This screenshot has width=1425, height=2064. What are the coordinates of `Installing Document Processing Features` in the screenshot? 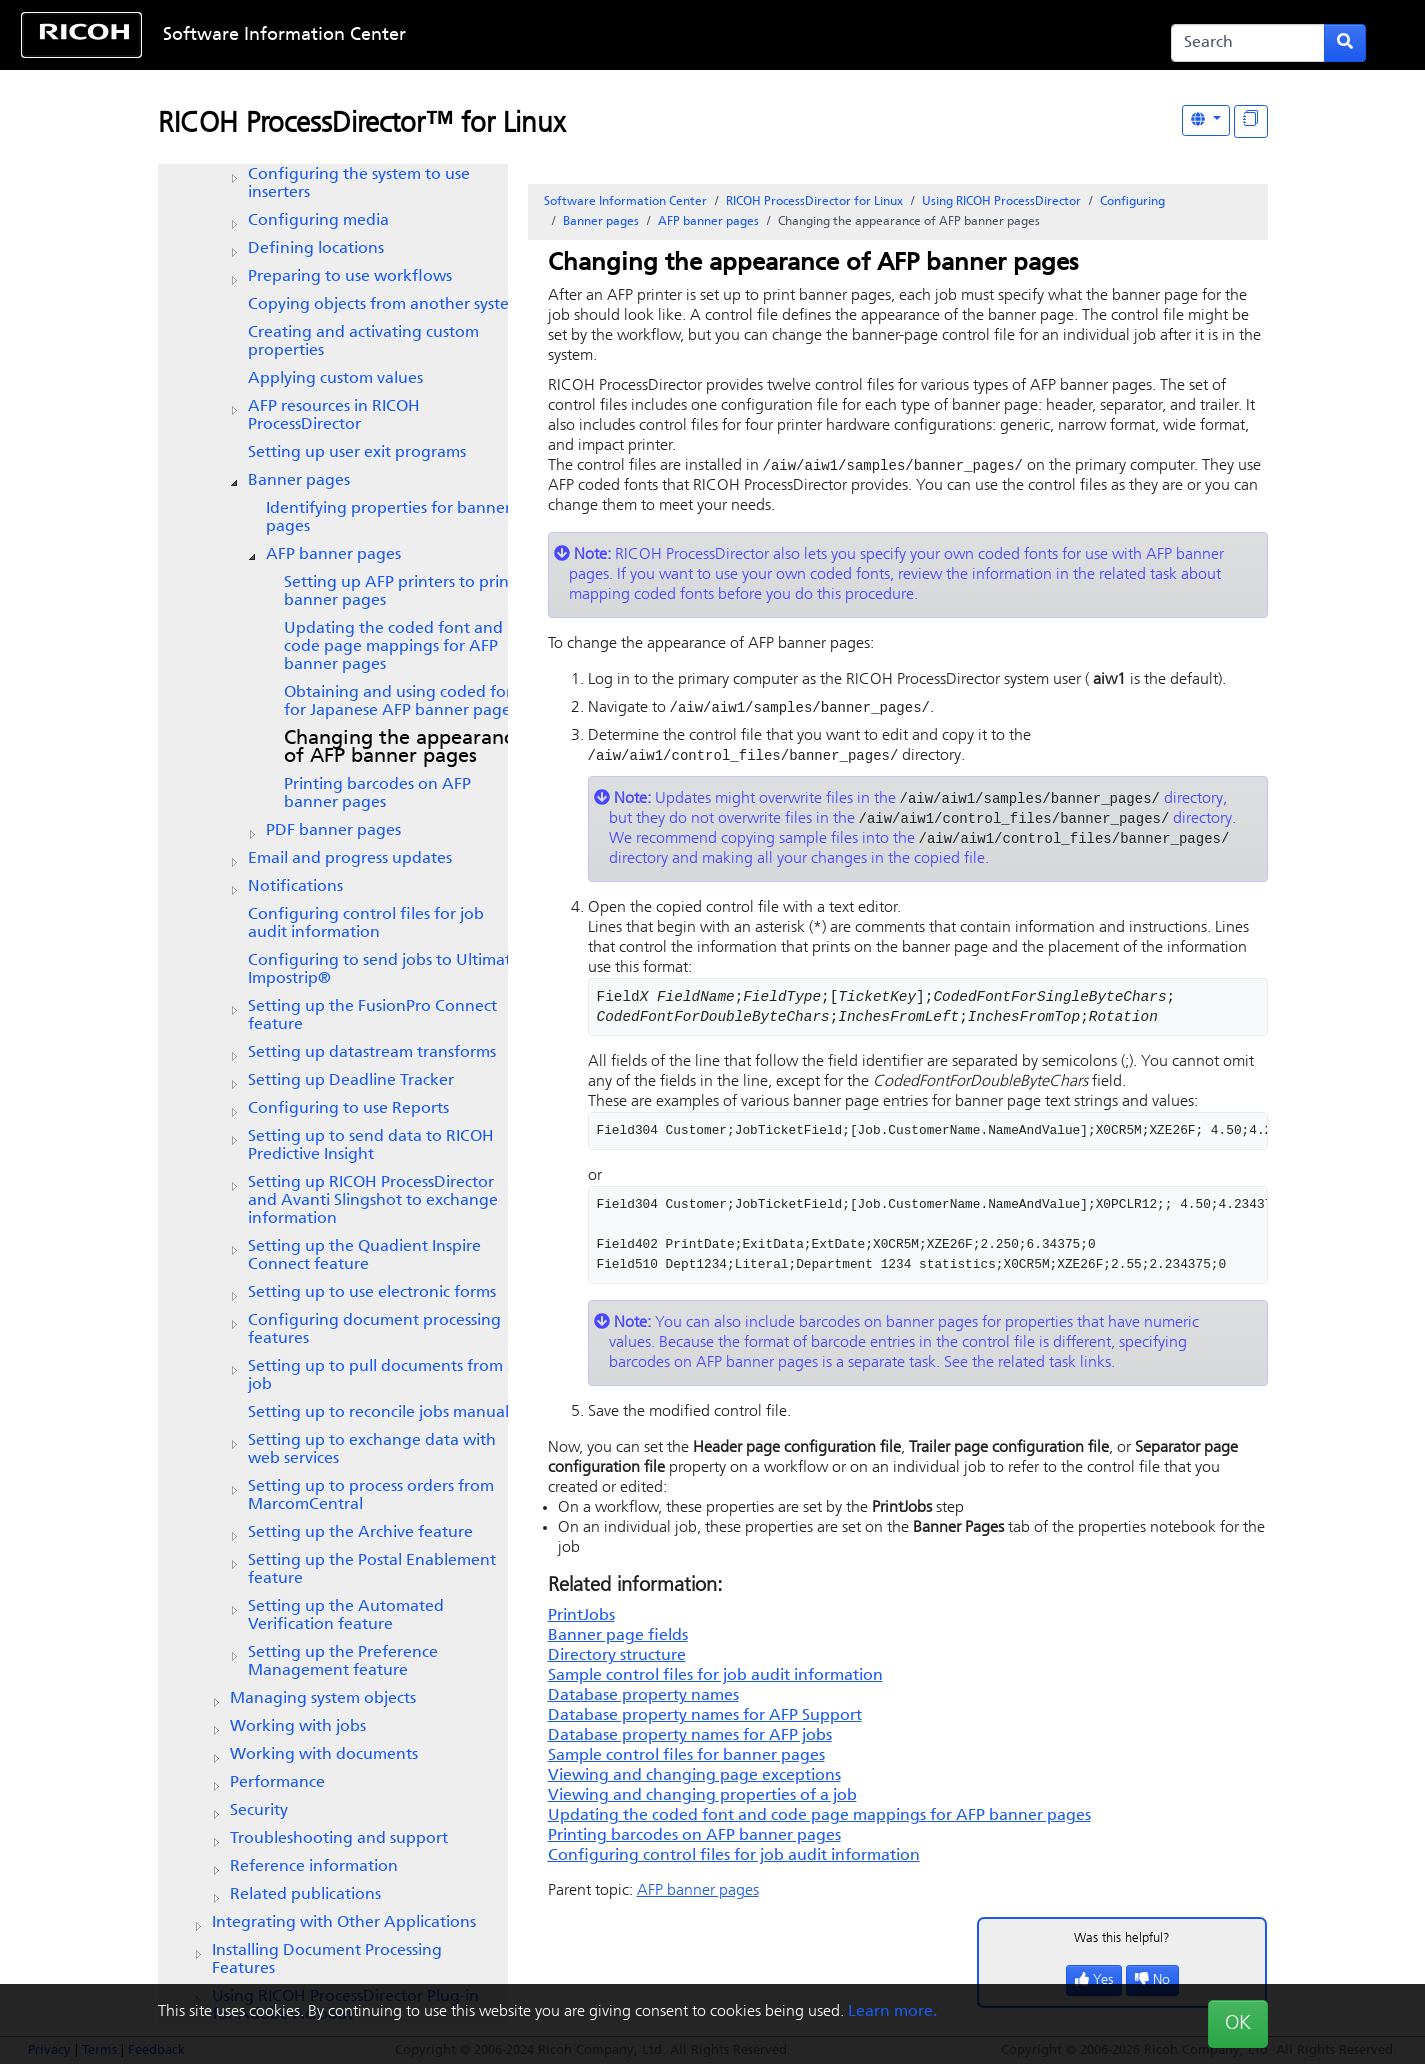 It's located at (327, 1960).